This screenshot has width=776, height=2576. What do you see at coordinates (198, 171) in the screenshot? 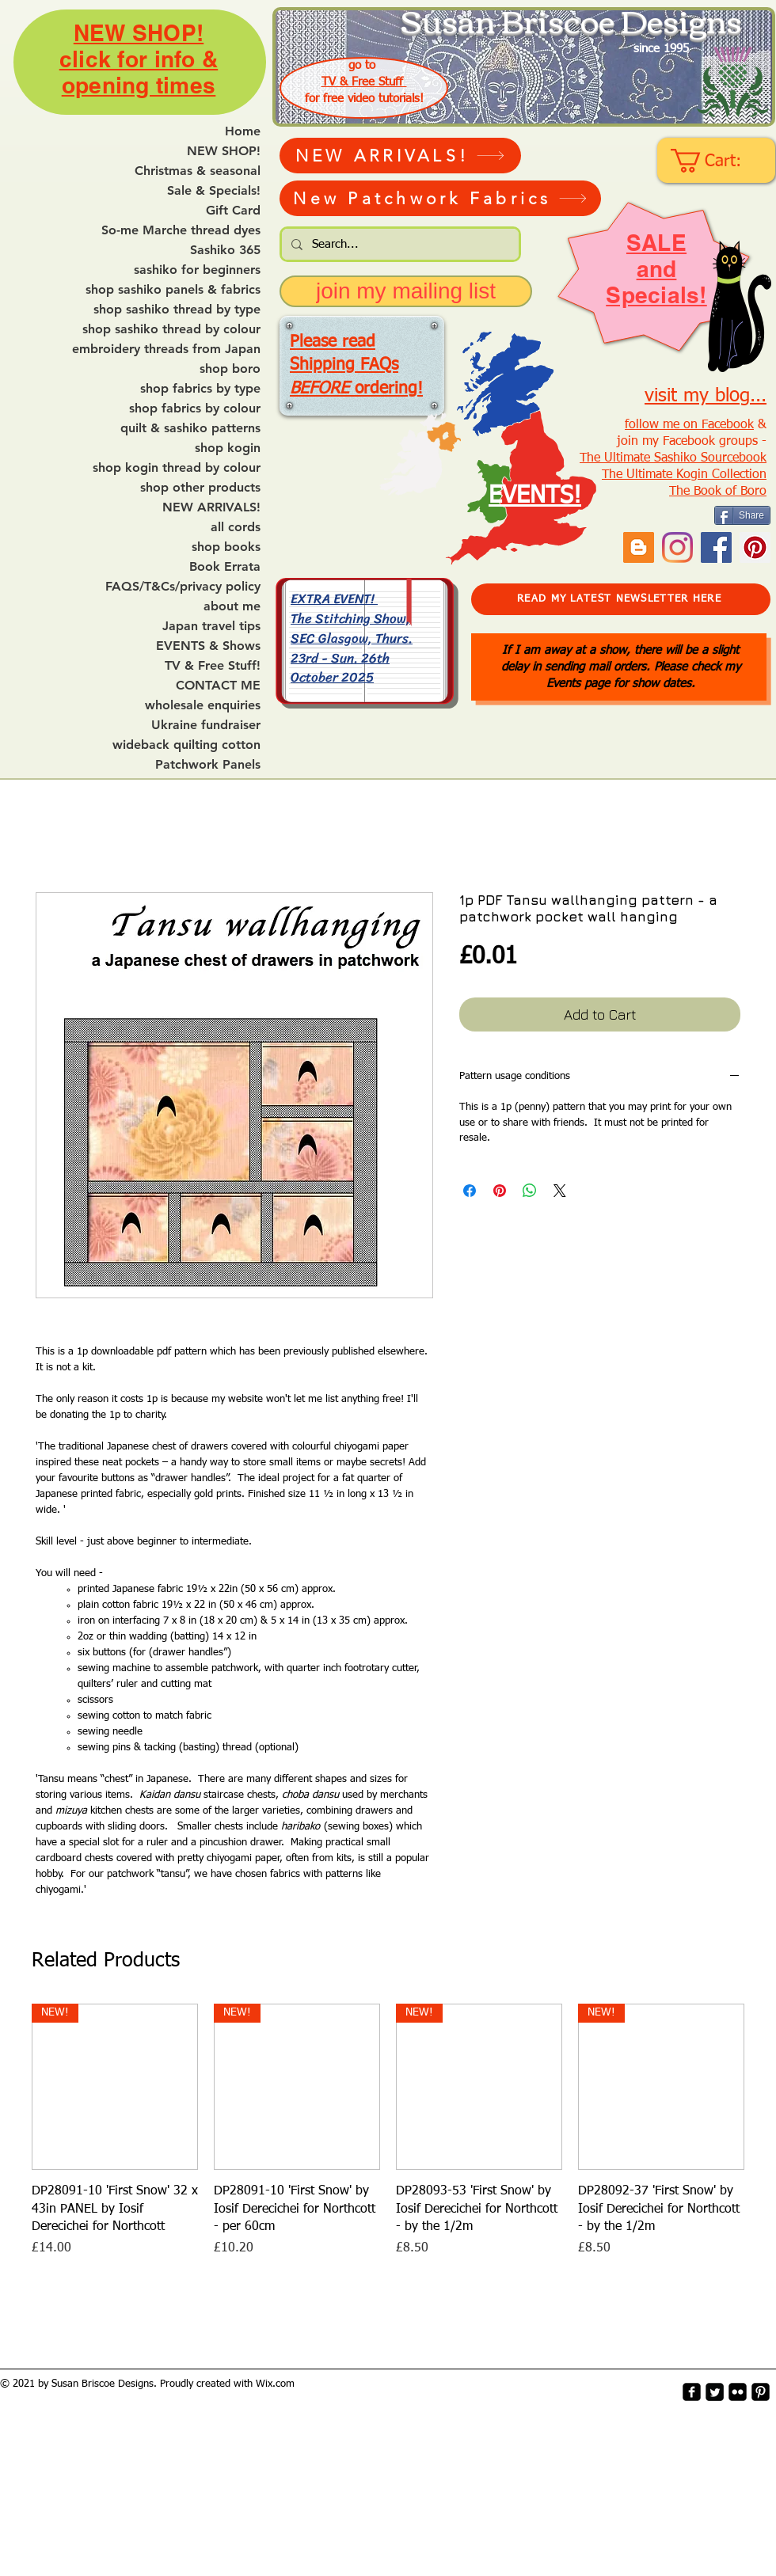
I see `Christmas & seasonal` at bounding box center [198, 171].